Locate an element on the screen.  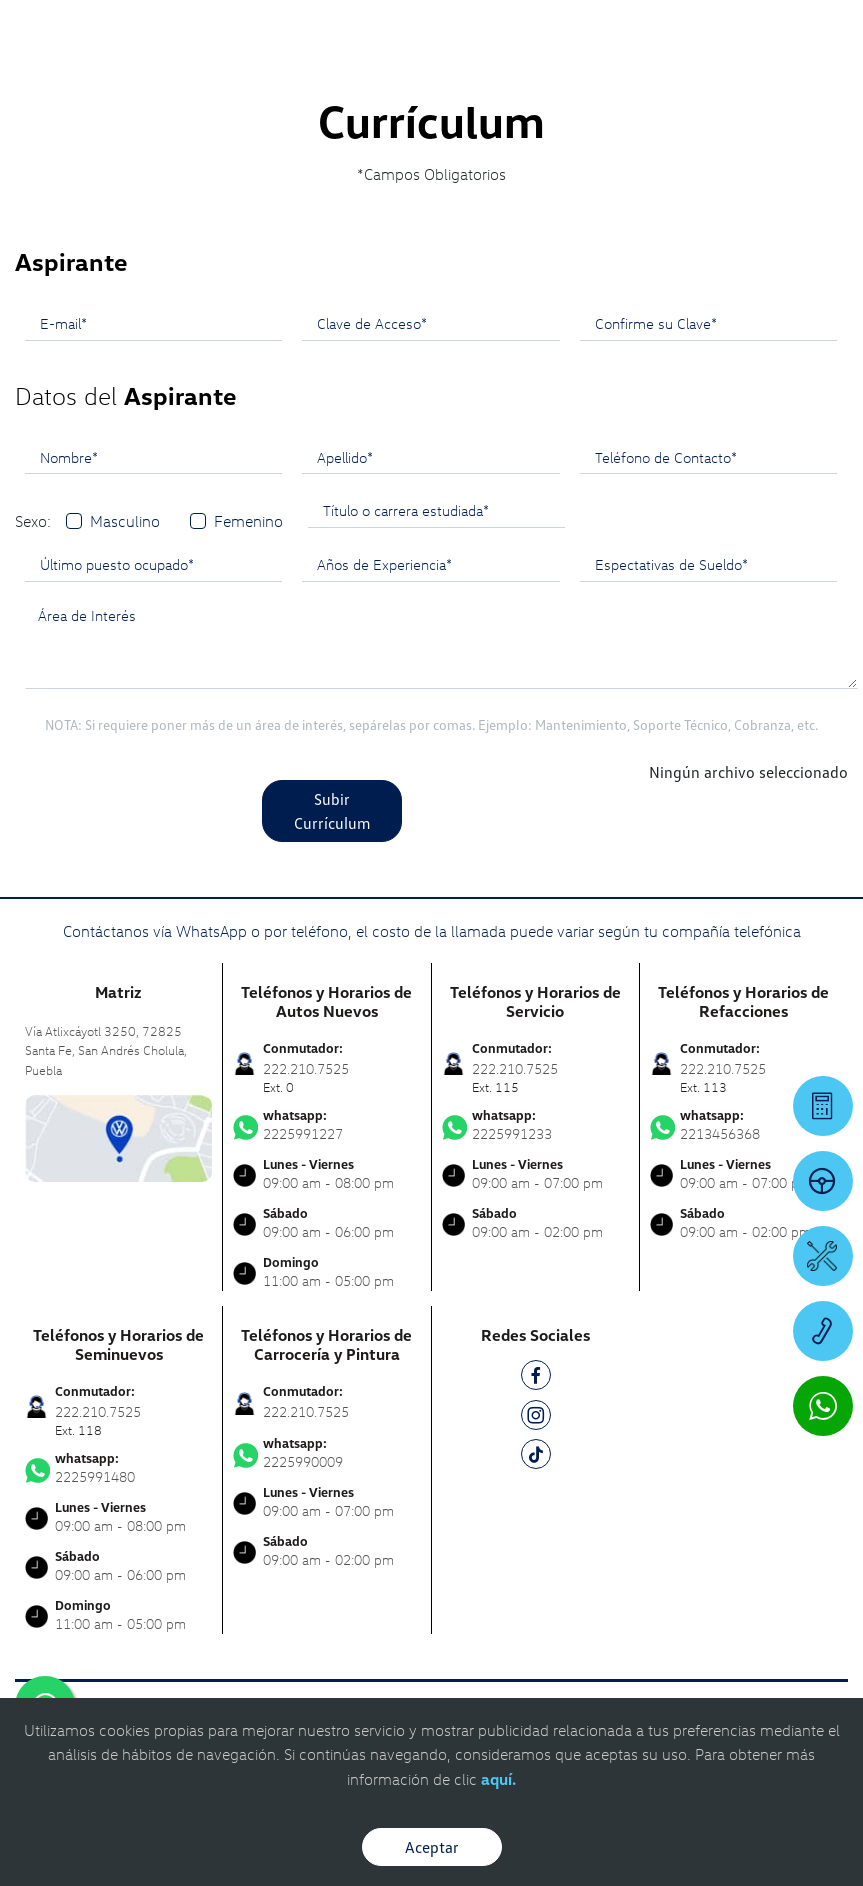
Apellido* is located at coordinates (345, 457).